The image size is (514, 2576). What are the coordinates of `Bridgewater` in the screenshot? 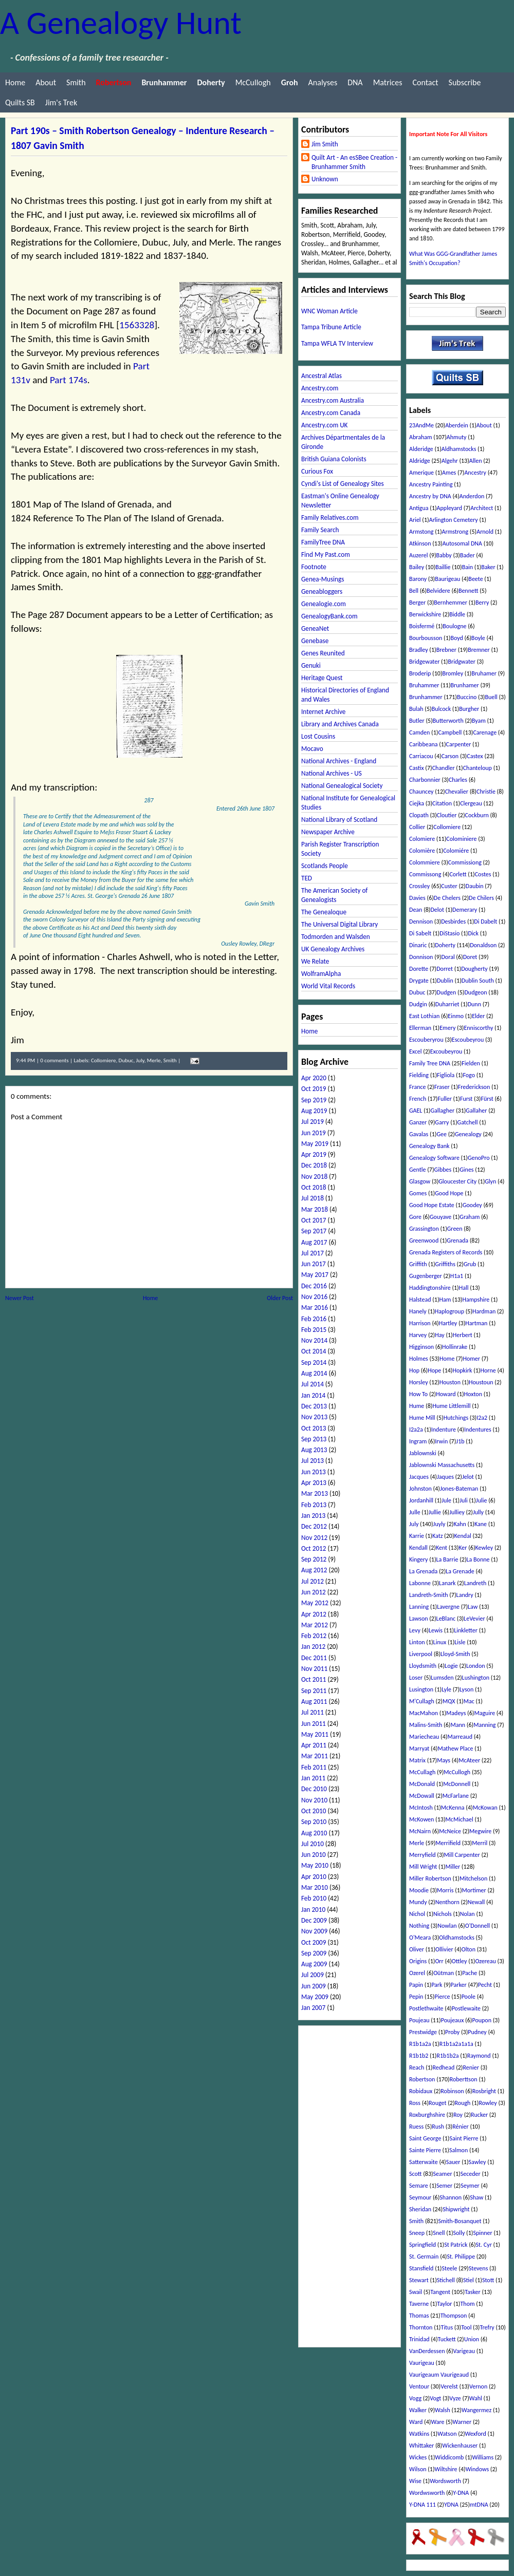 It's located at (424, 661).